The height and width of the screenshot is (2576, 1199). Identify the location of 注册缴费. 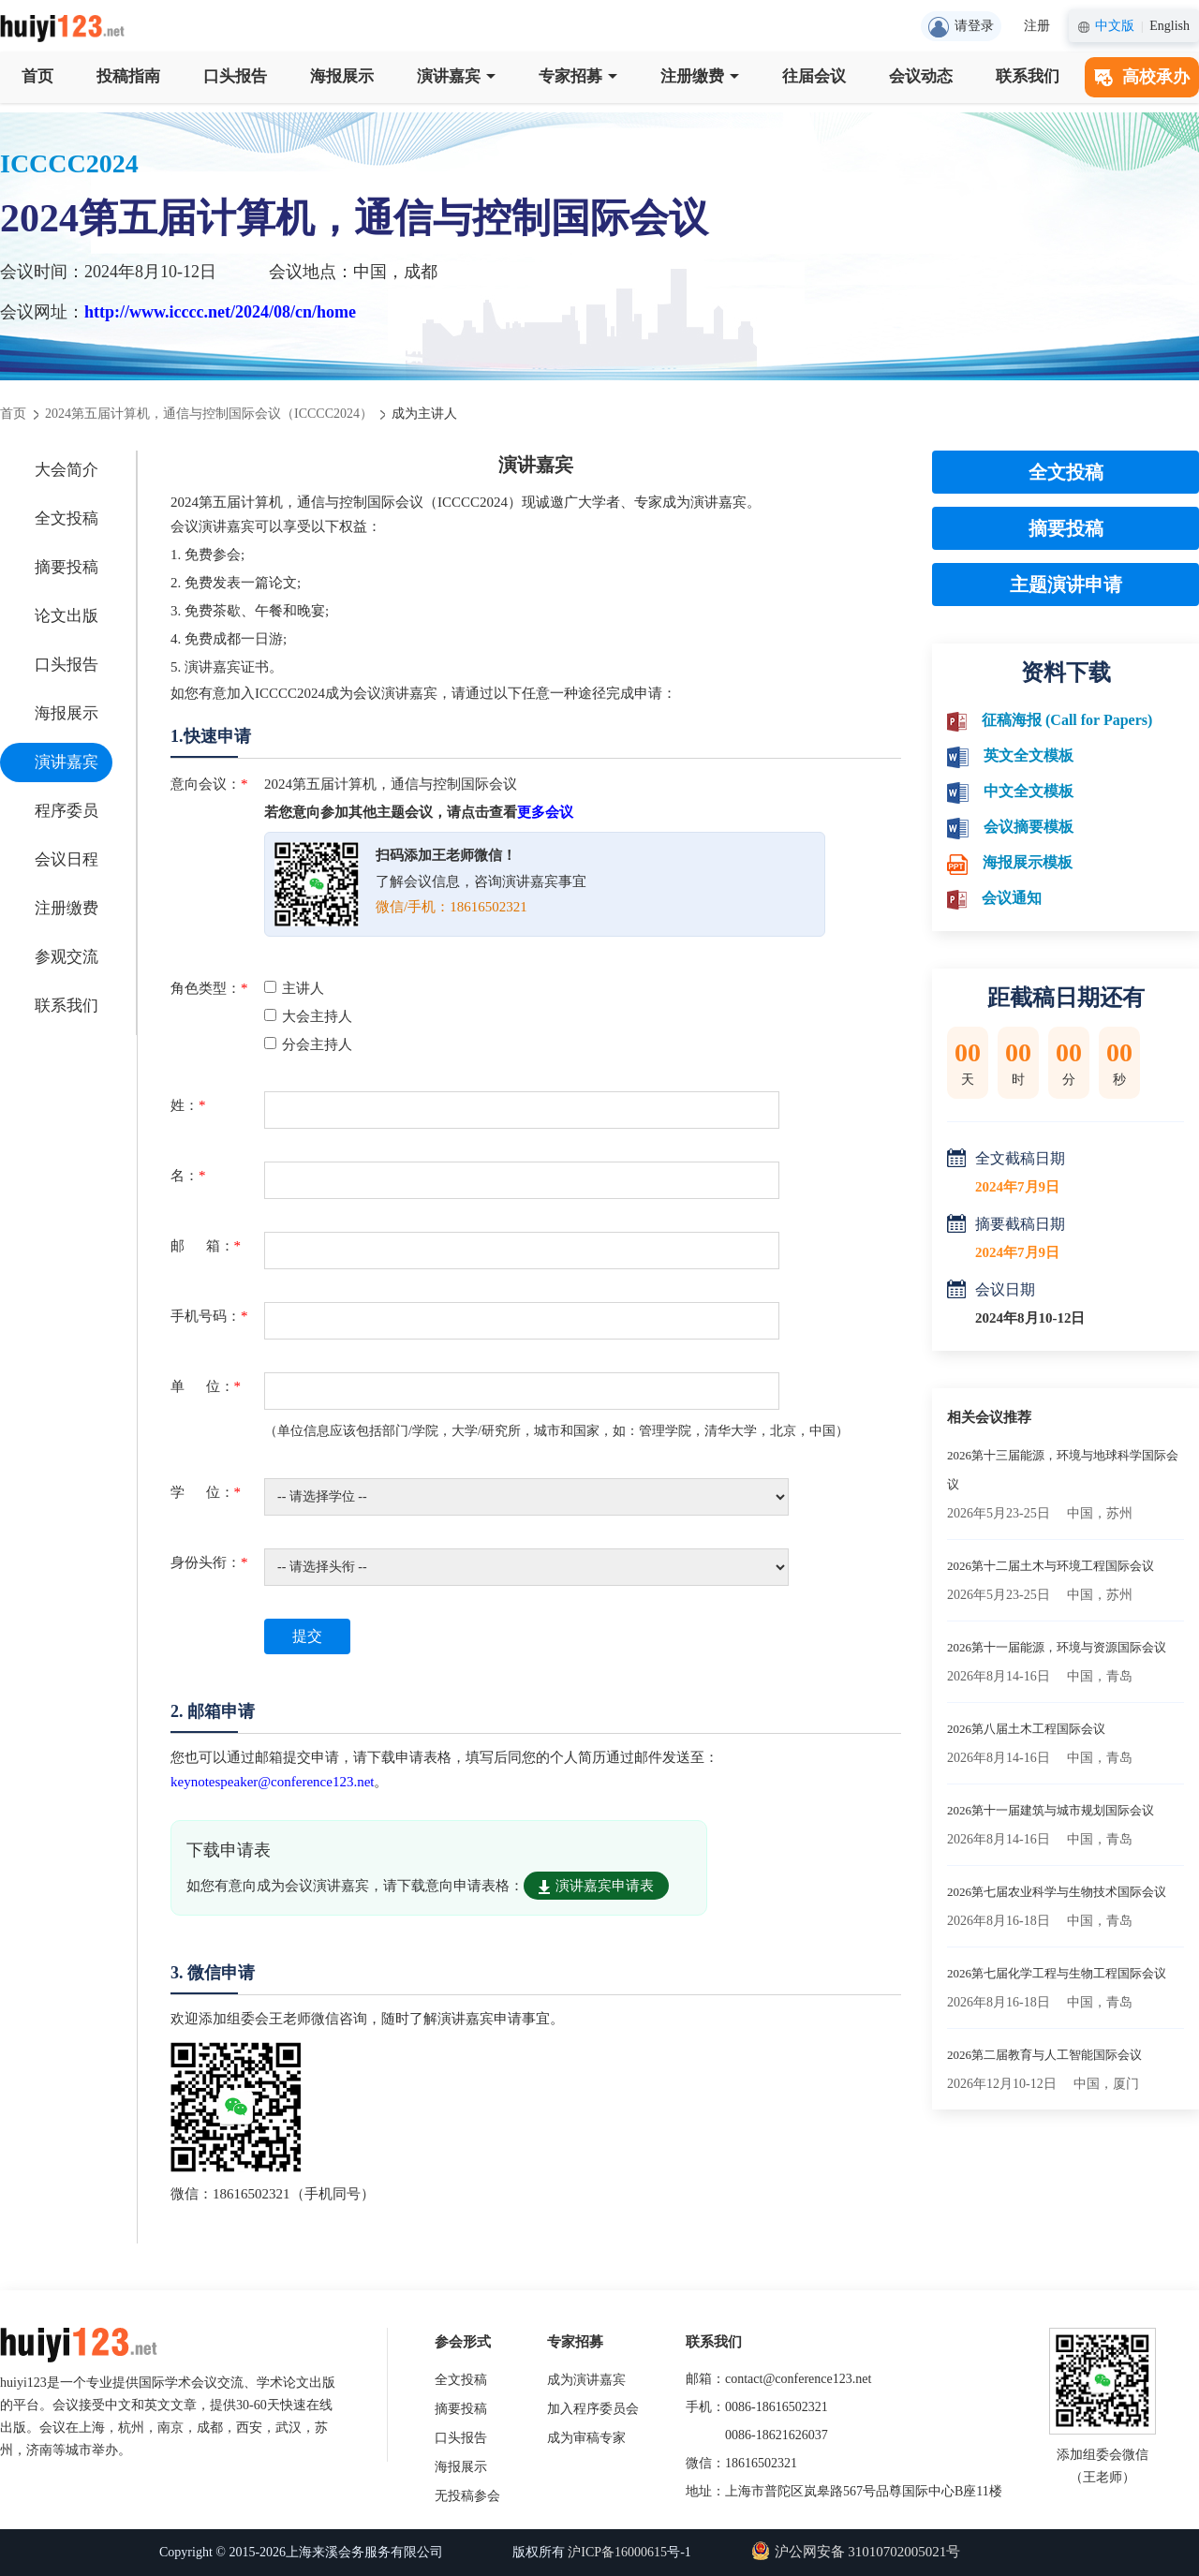
(699, 76).